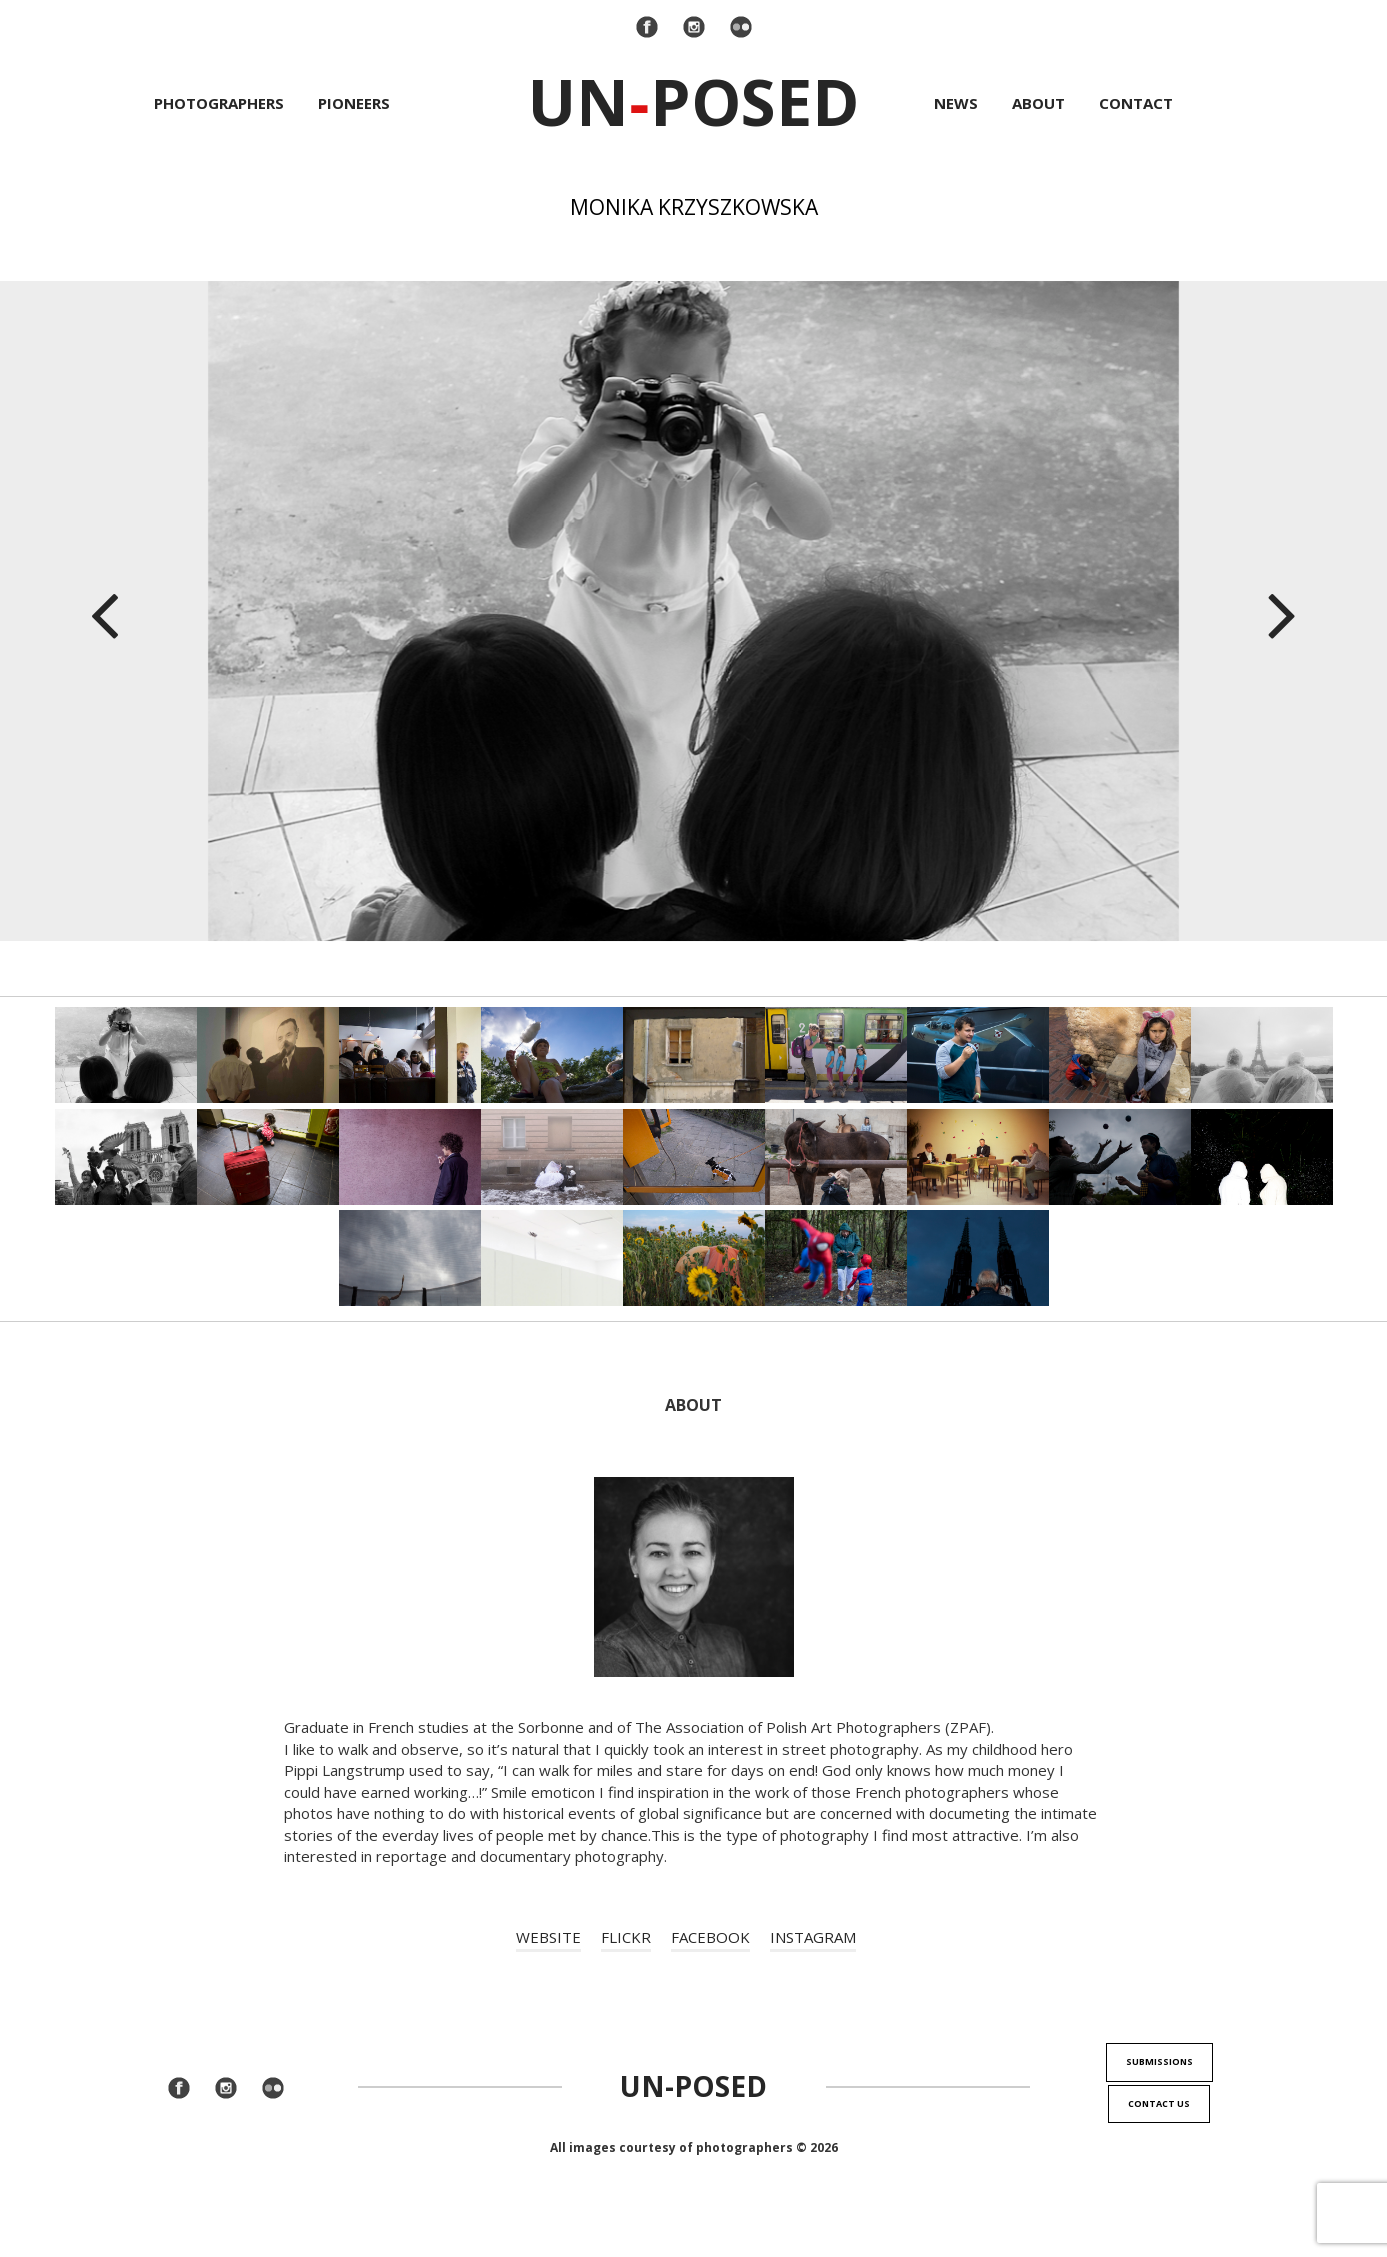 This screenshot has width=1387, height=2257. Describe the element at coordinates (813, 1937) in the screenshot. I see `INSTAGRAM` at that location.